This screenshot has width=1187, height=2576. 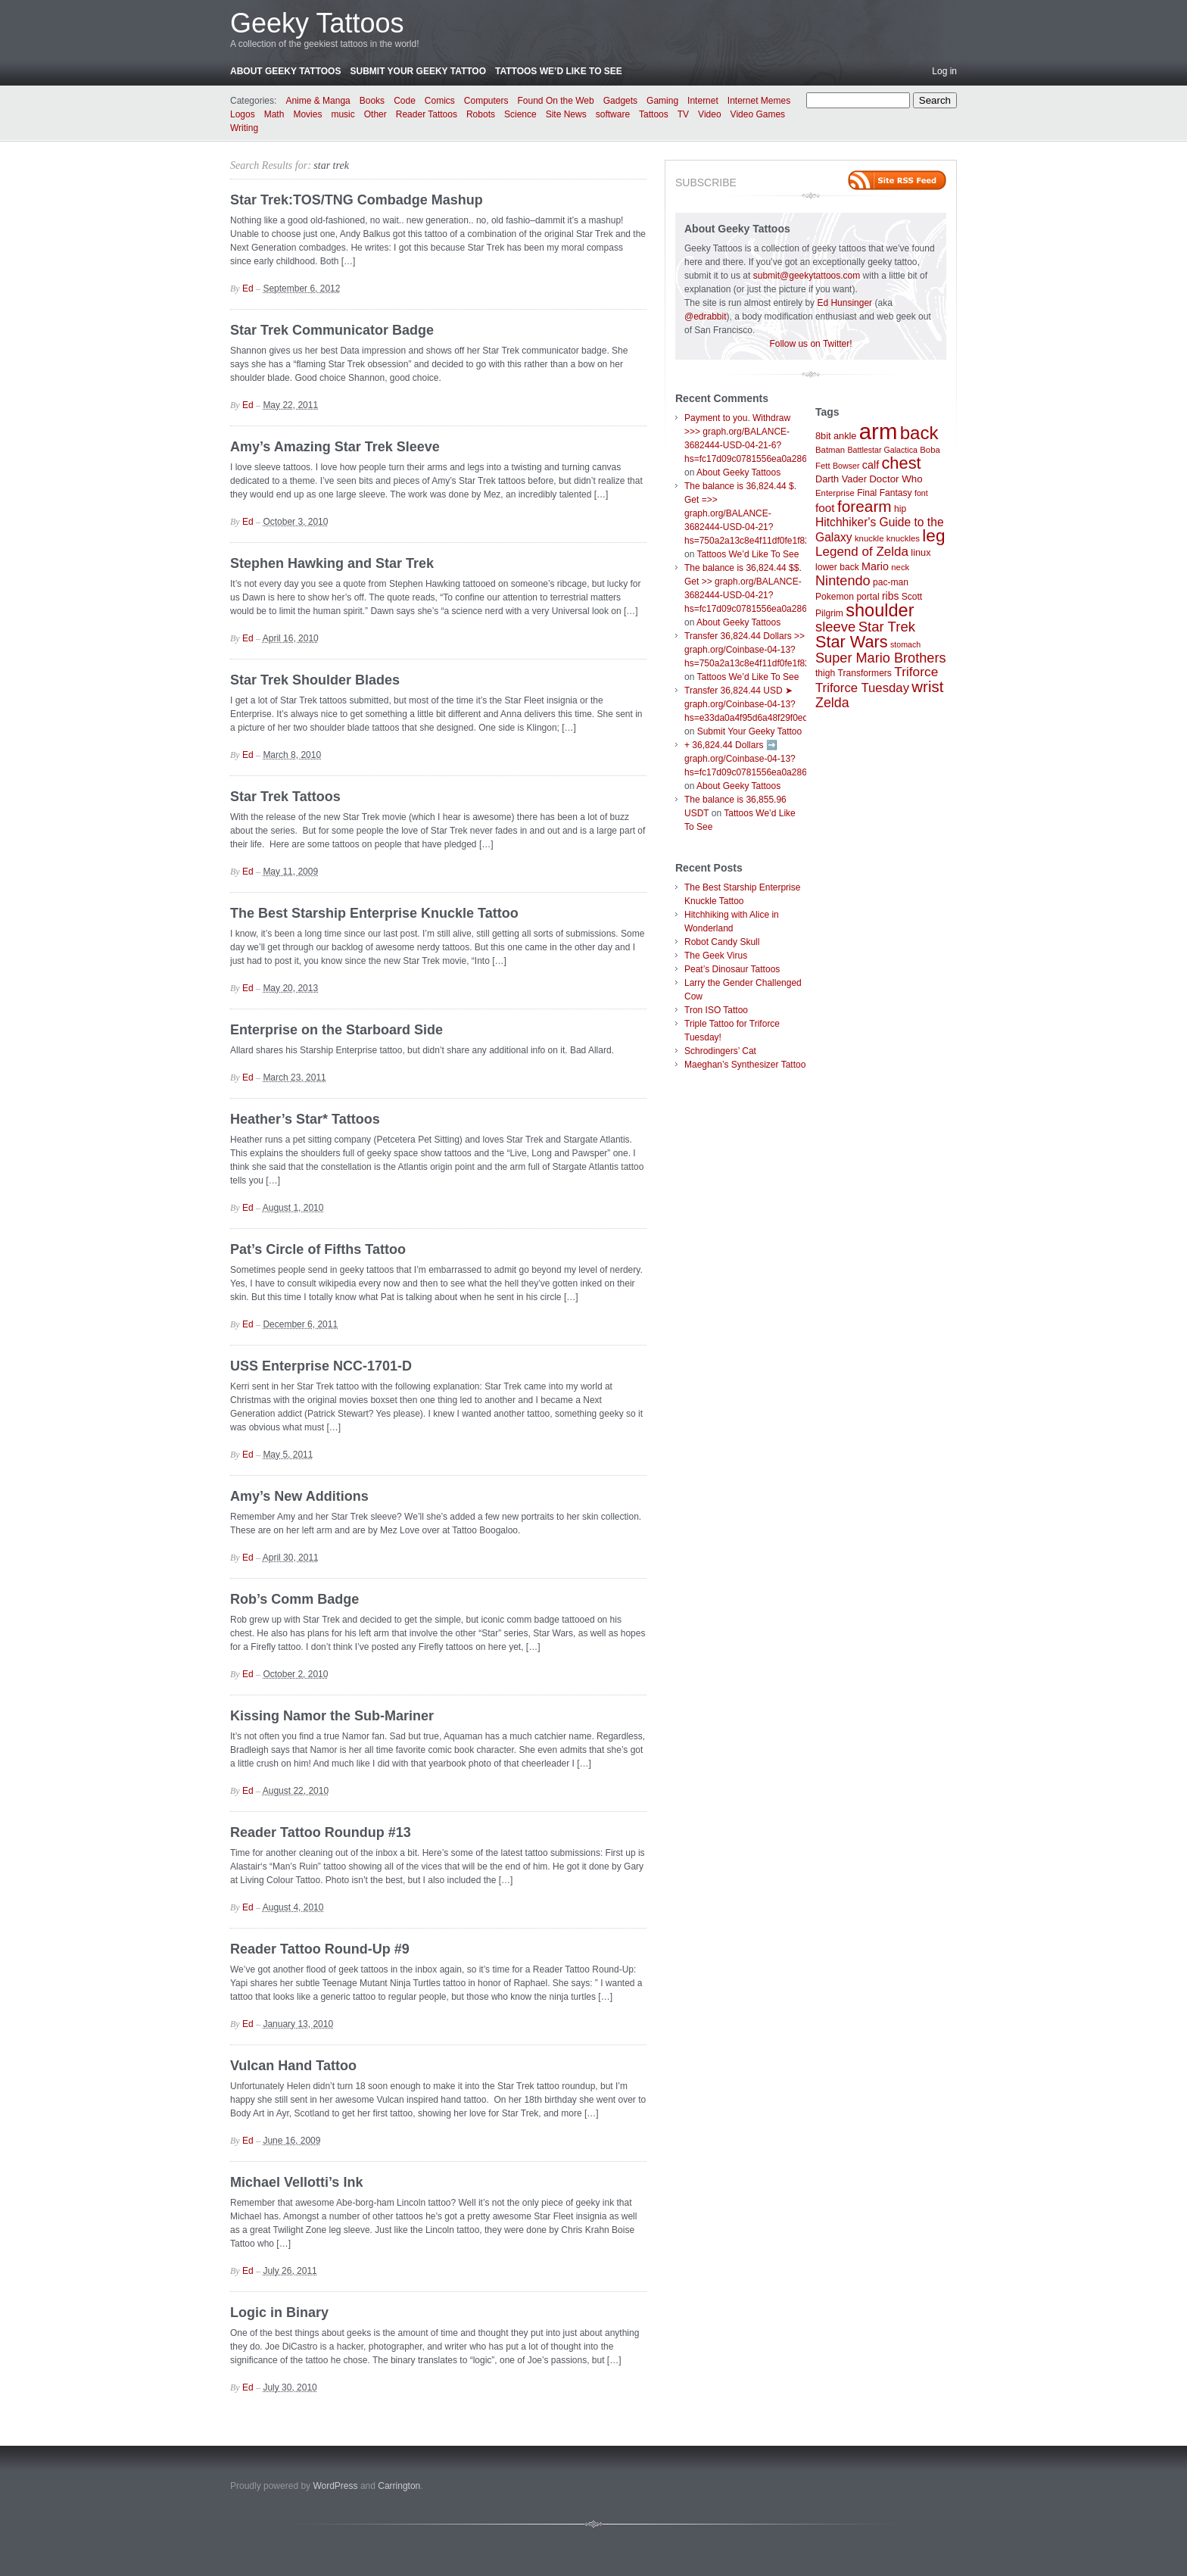 What do you see at coordinates (662, 100) in the screenshot?
I see `Gaming` at bounding box center [662, 100].